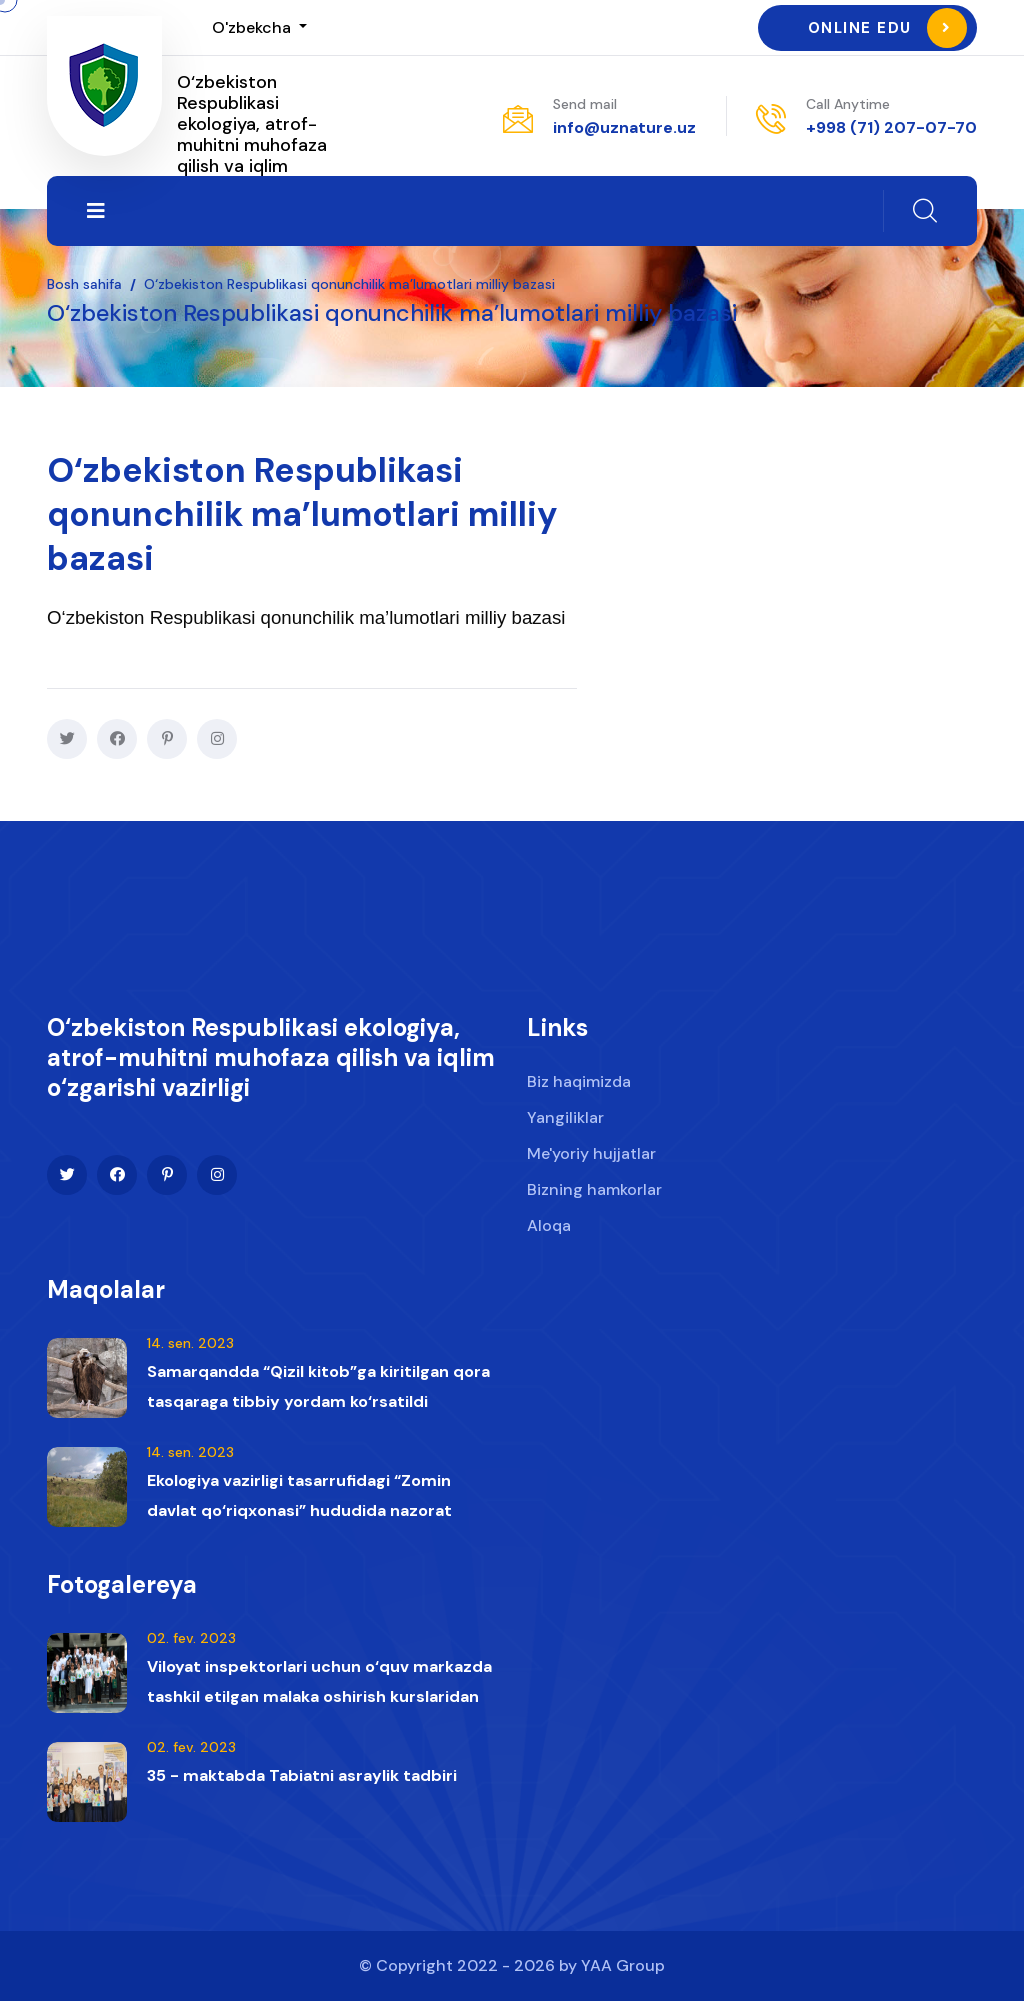 The image size is (1024, 2001). What do you see at coordinates (887, 28) in the screenshot?
I see `Online Edu` at bounding box center [887, 28].